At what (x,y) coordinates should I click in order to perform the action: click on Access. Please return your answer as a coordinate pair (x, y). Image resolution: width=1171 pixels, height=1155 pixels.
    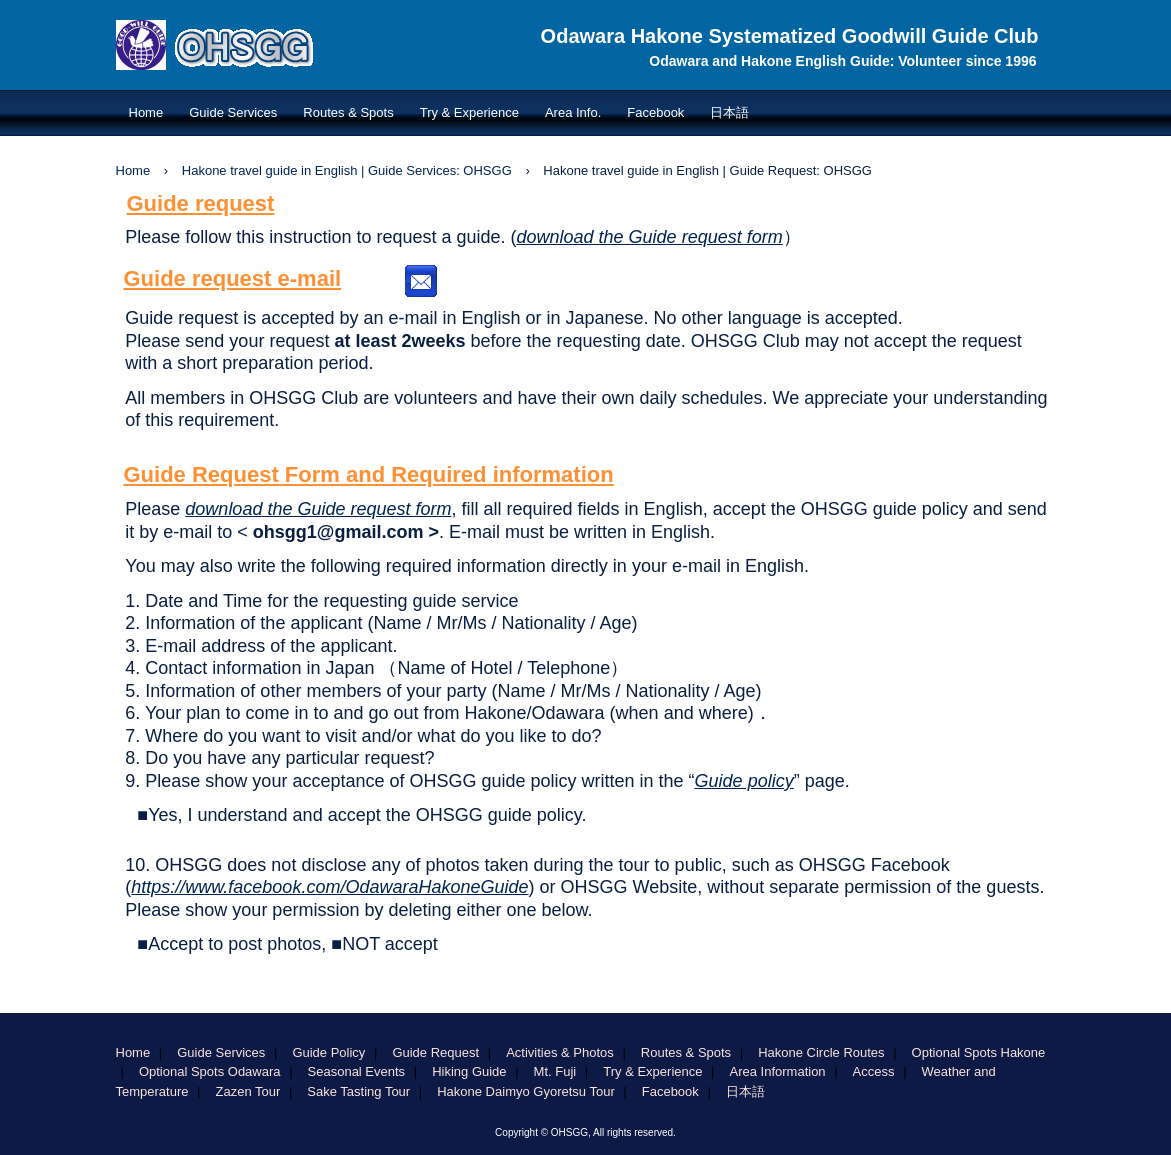
    Looking at the image, I should click on (874, 1071).